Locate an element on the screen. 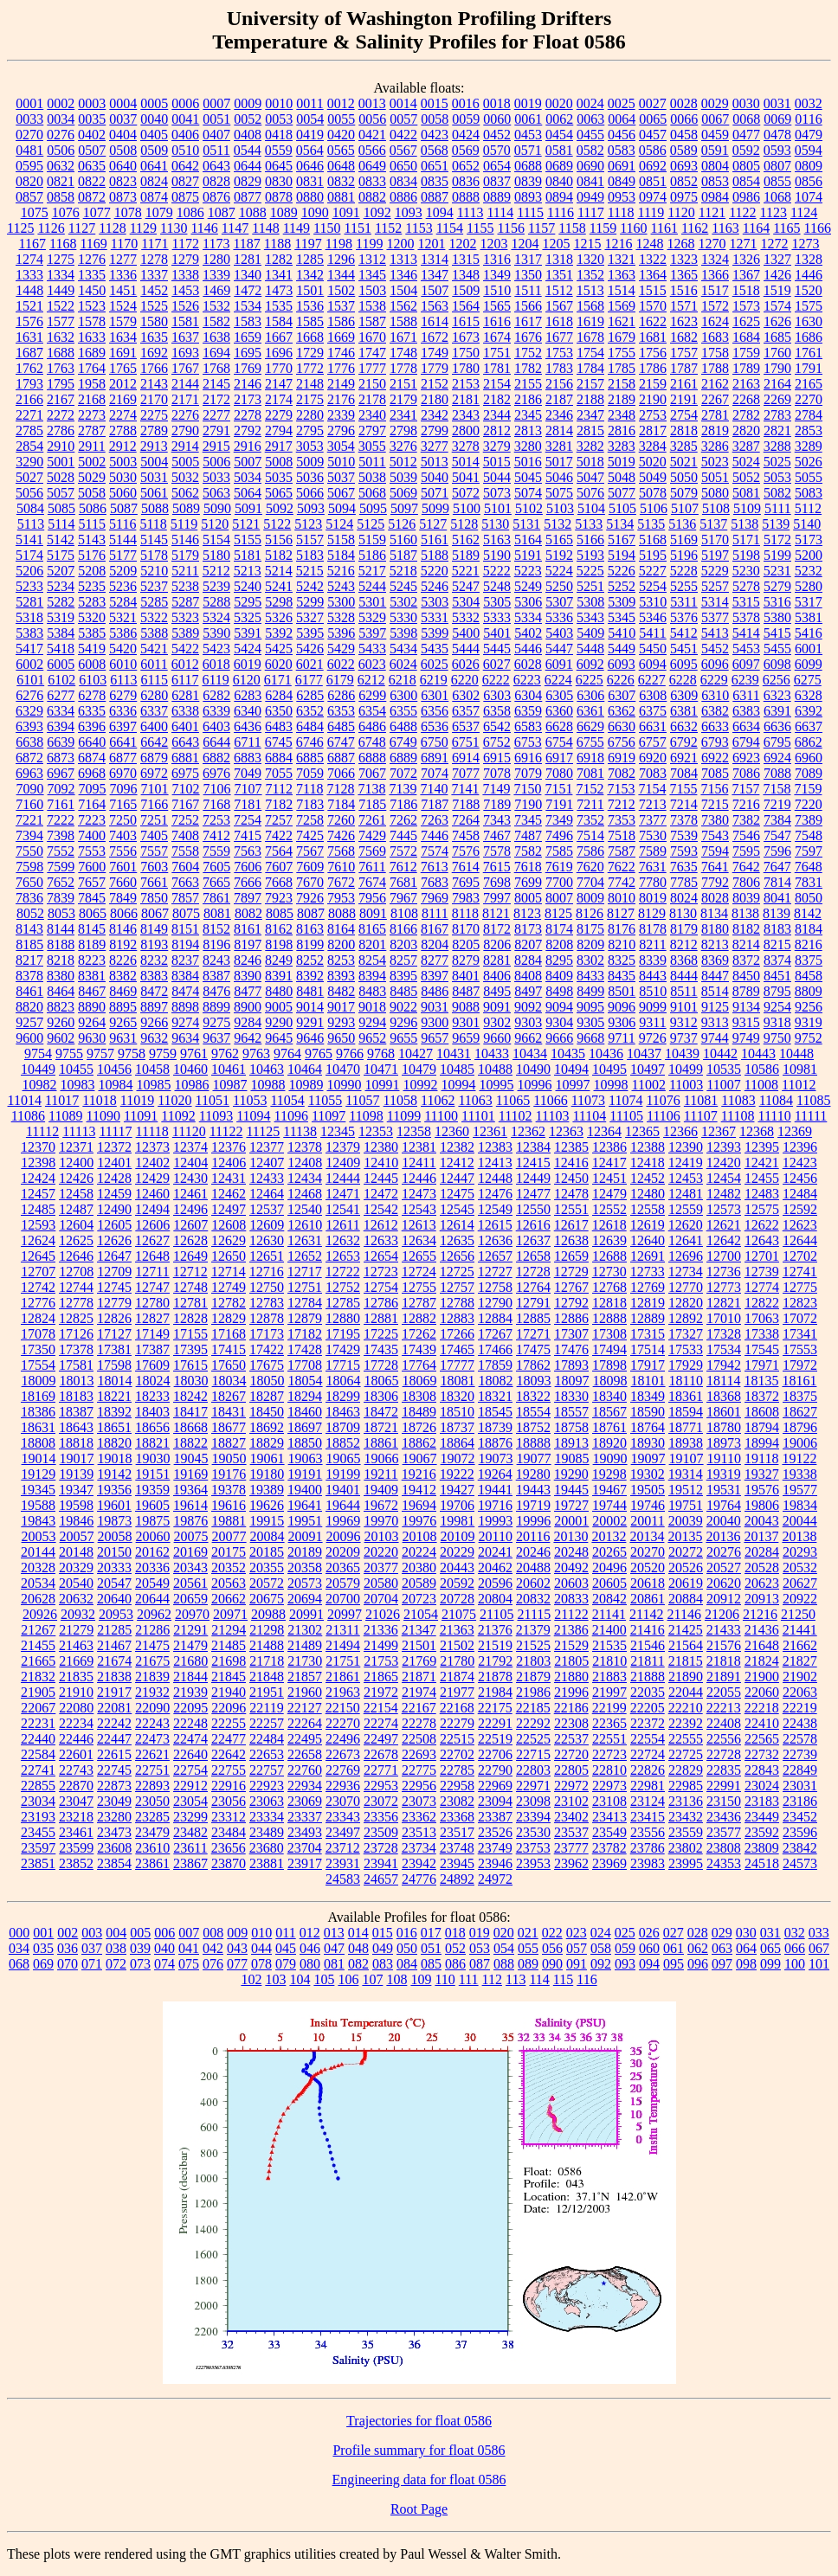 Image resolution: width=838 pixels, height=2576 pixels. 2188 is located at coordinates (590, 399).